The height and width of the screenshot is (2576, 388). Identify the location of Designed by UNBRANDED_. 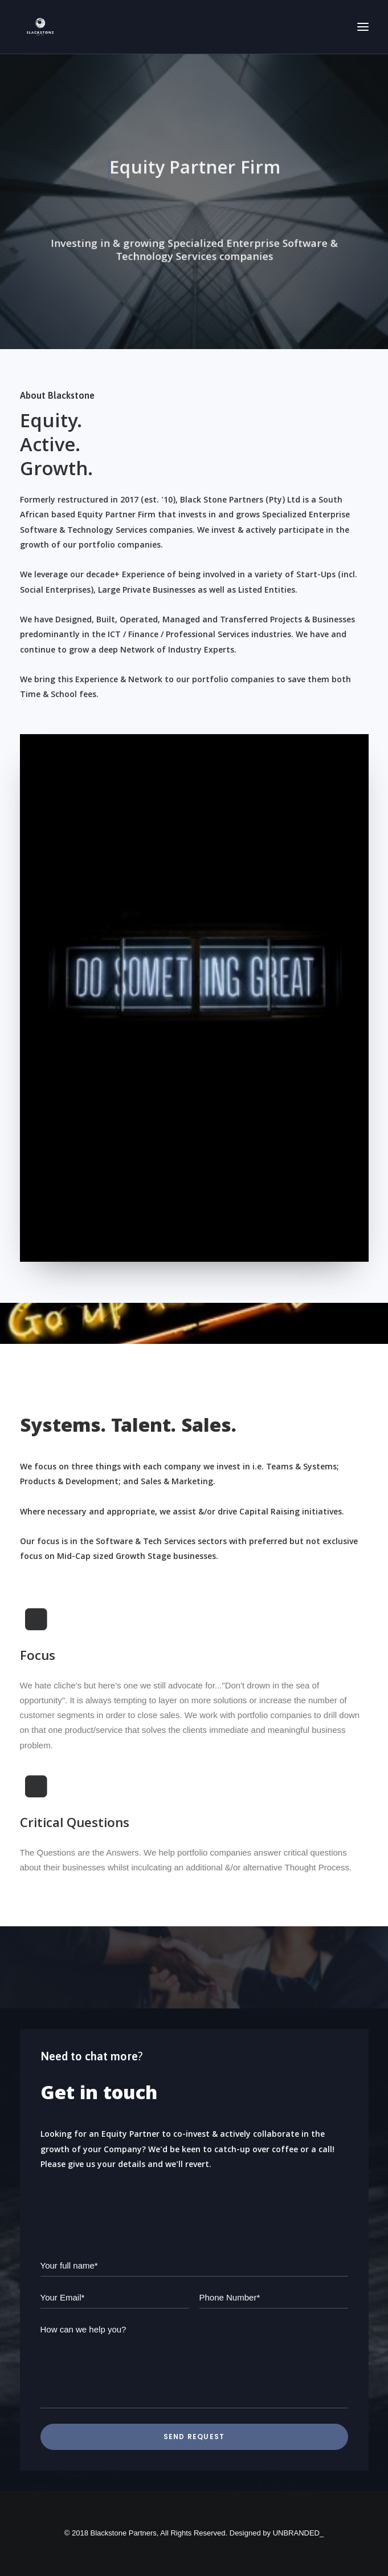
(277, 2533).